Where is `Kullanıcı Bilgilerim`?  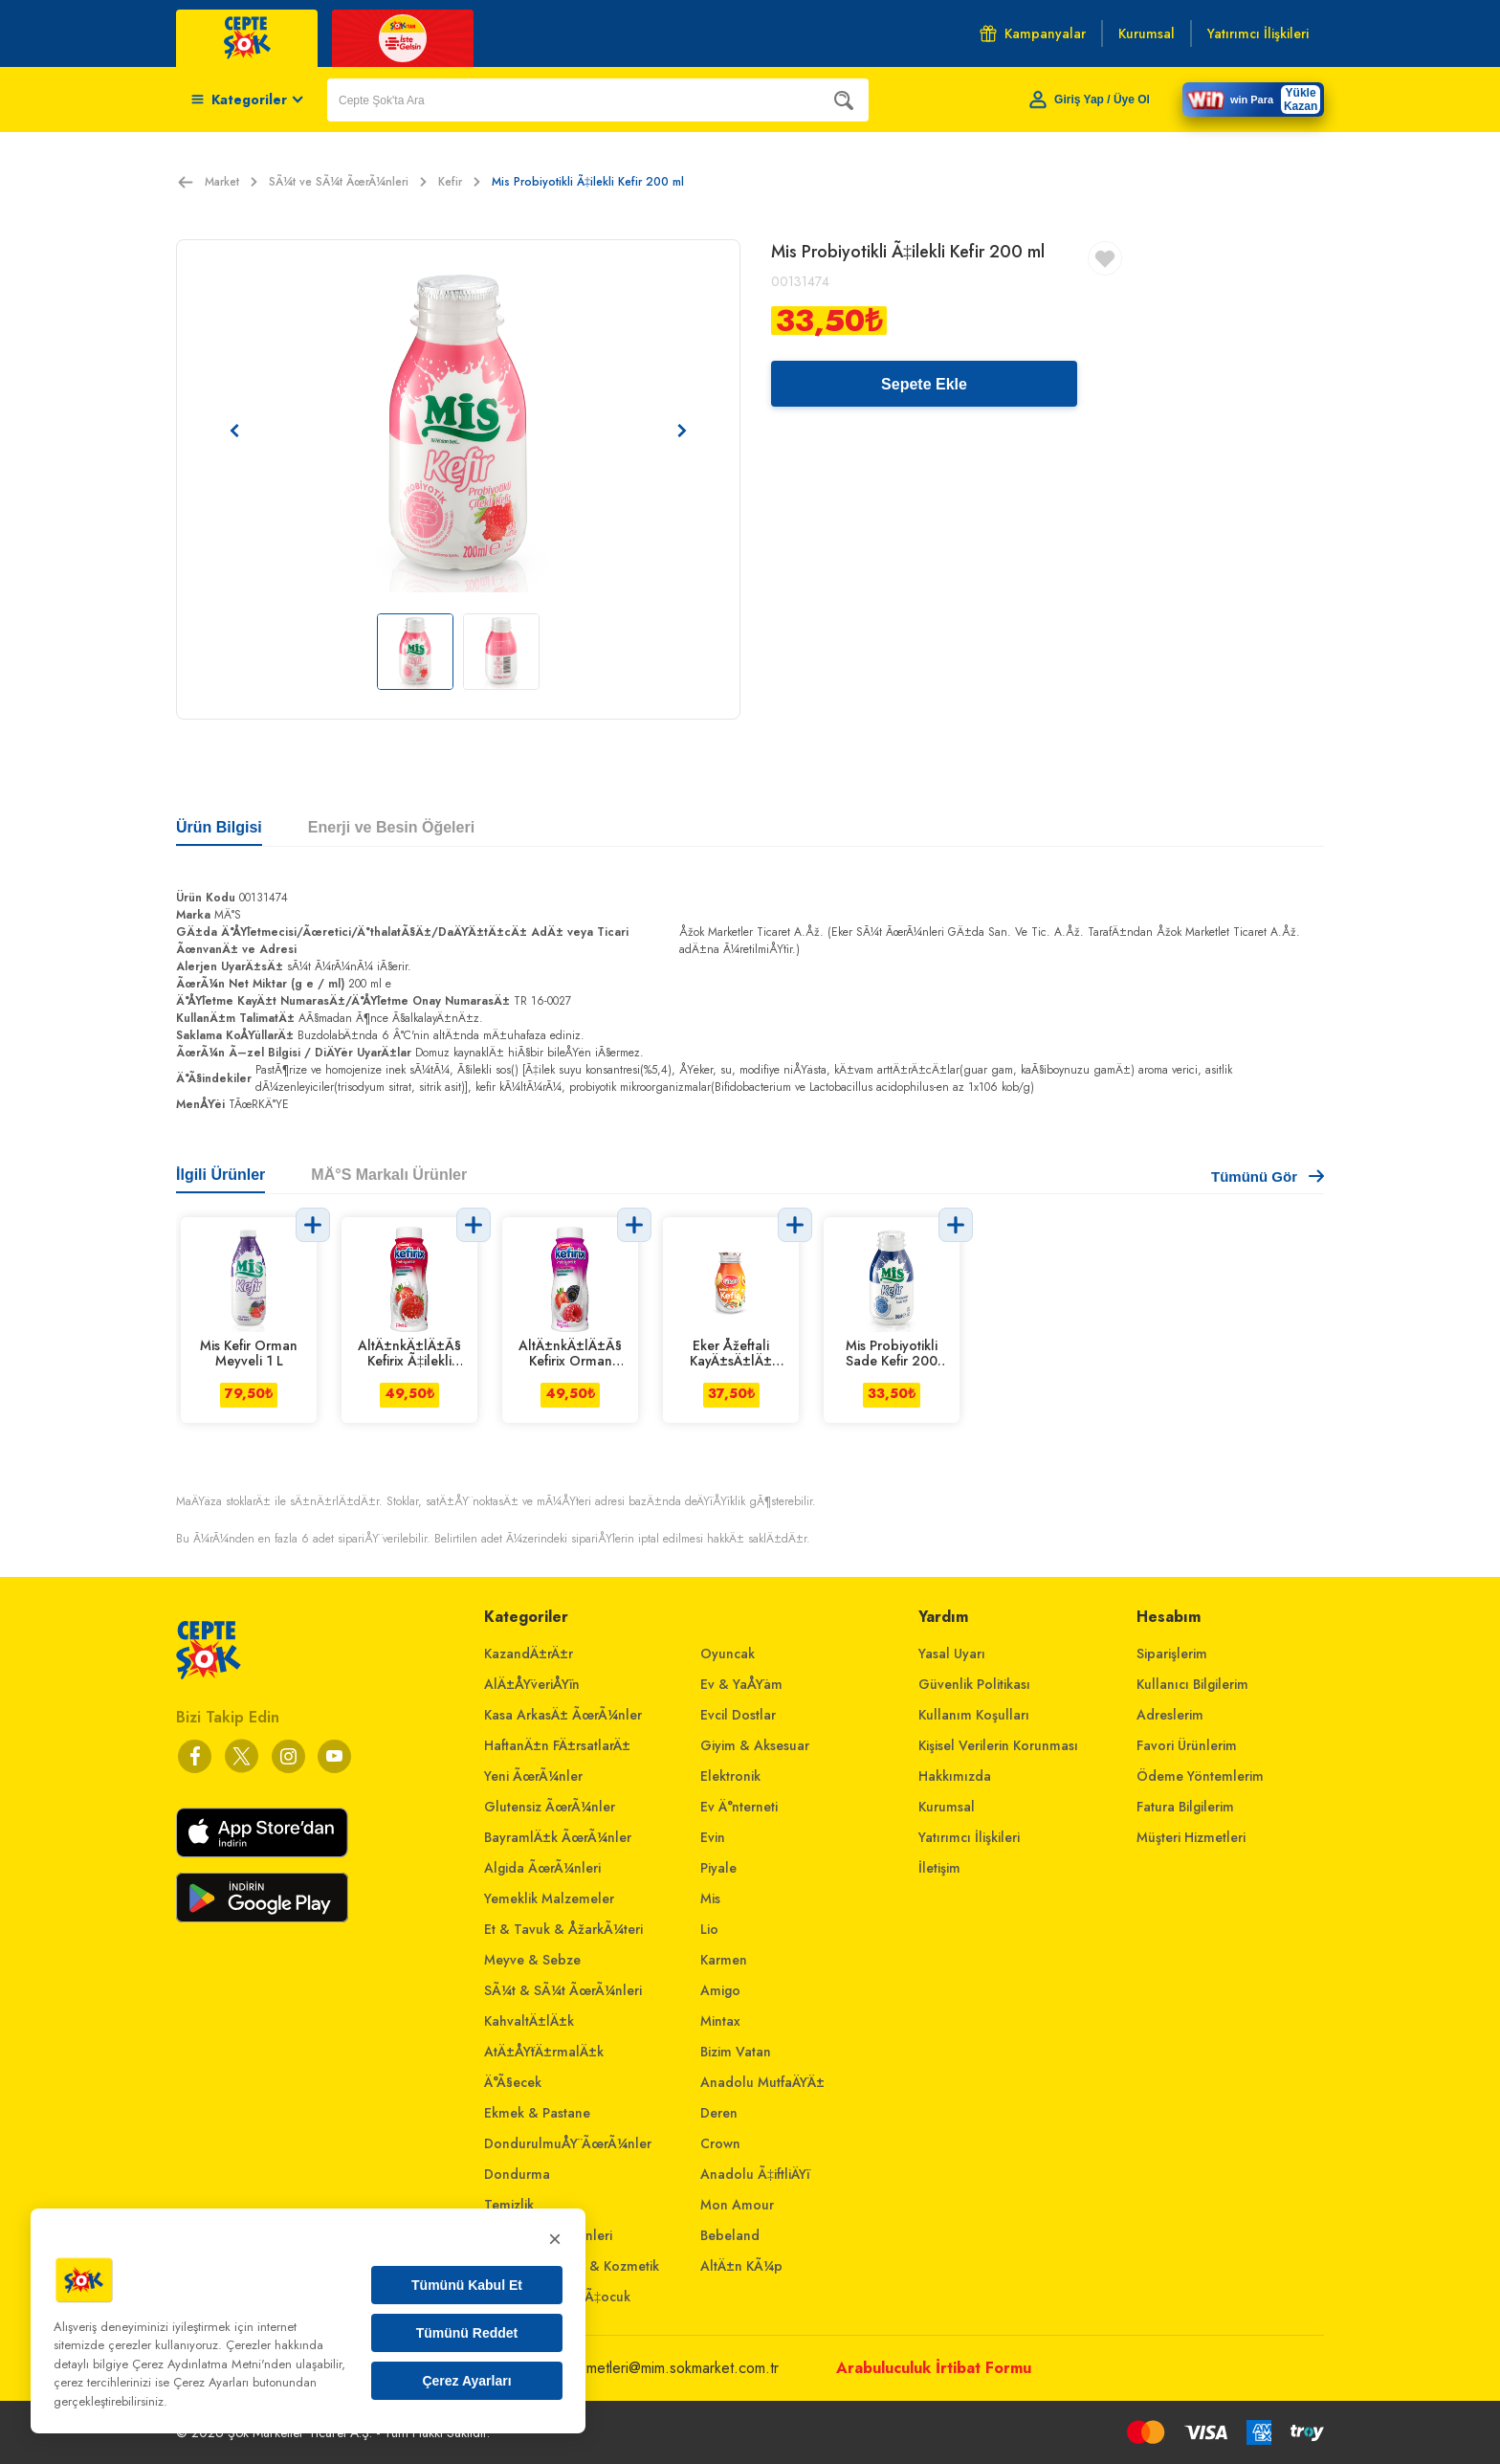
Kullanıcı Bilgilerim is located at coordinates (1192, 1684).